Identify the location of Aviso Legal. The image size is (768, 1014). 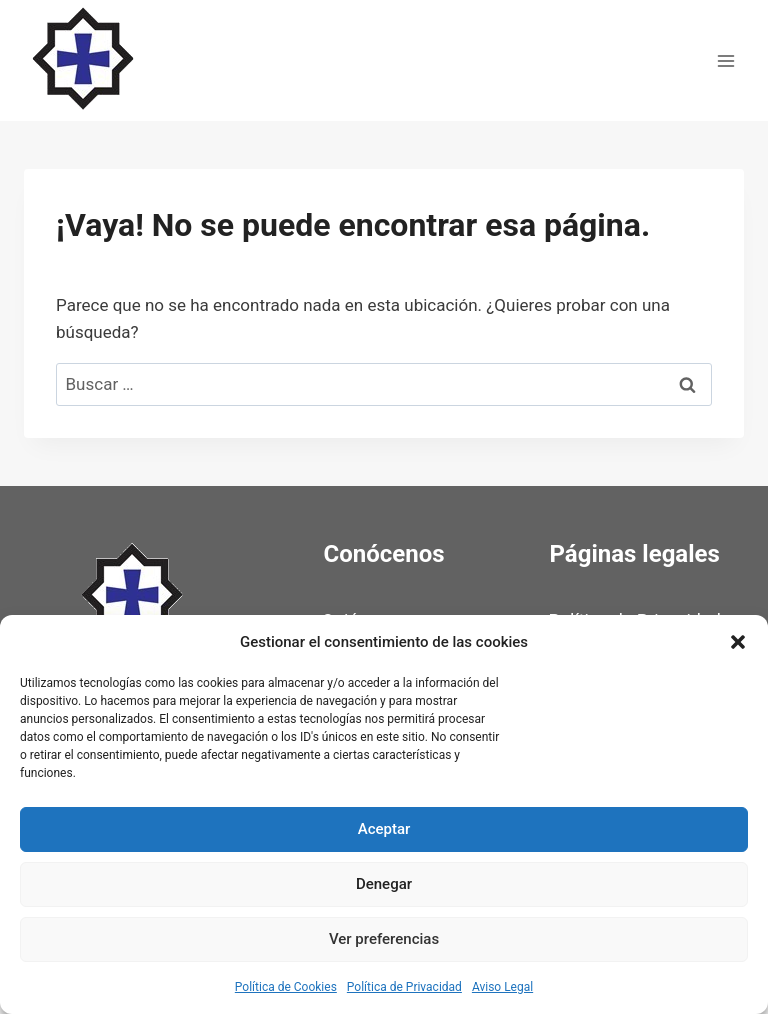
(502, 987).